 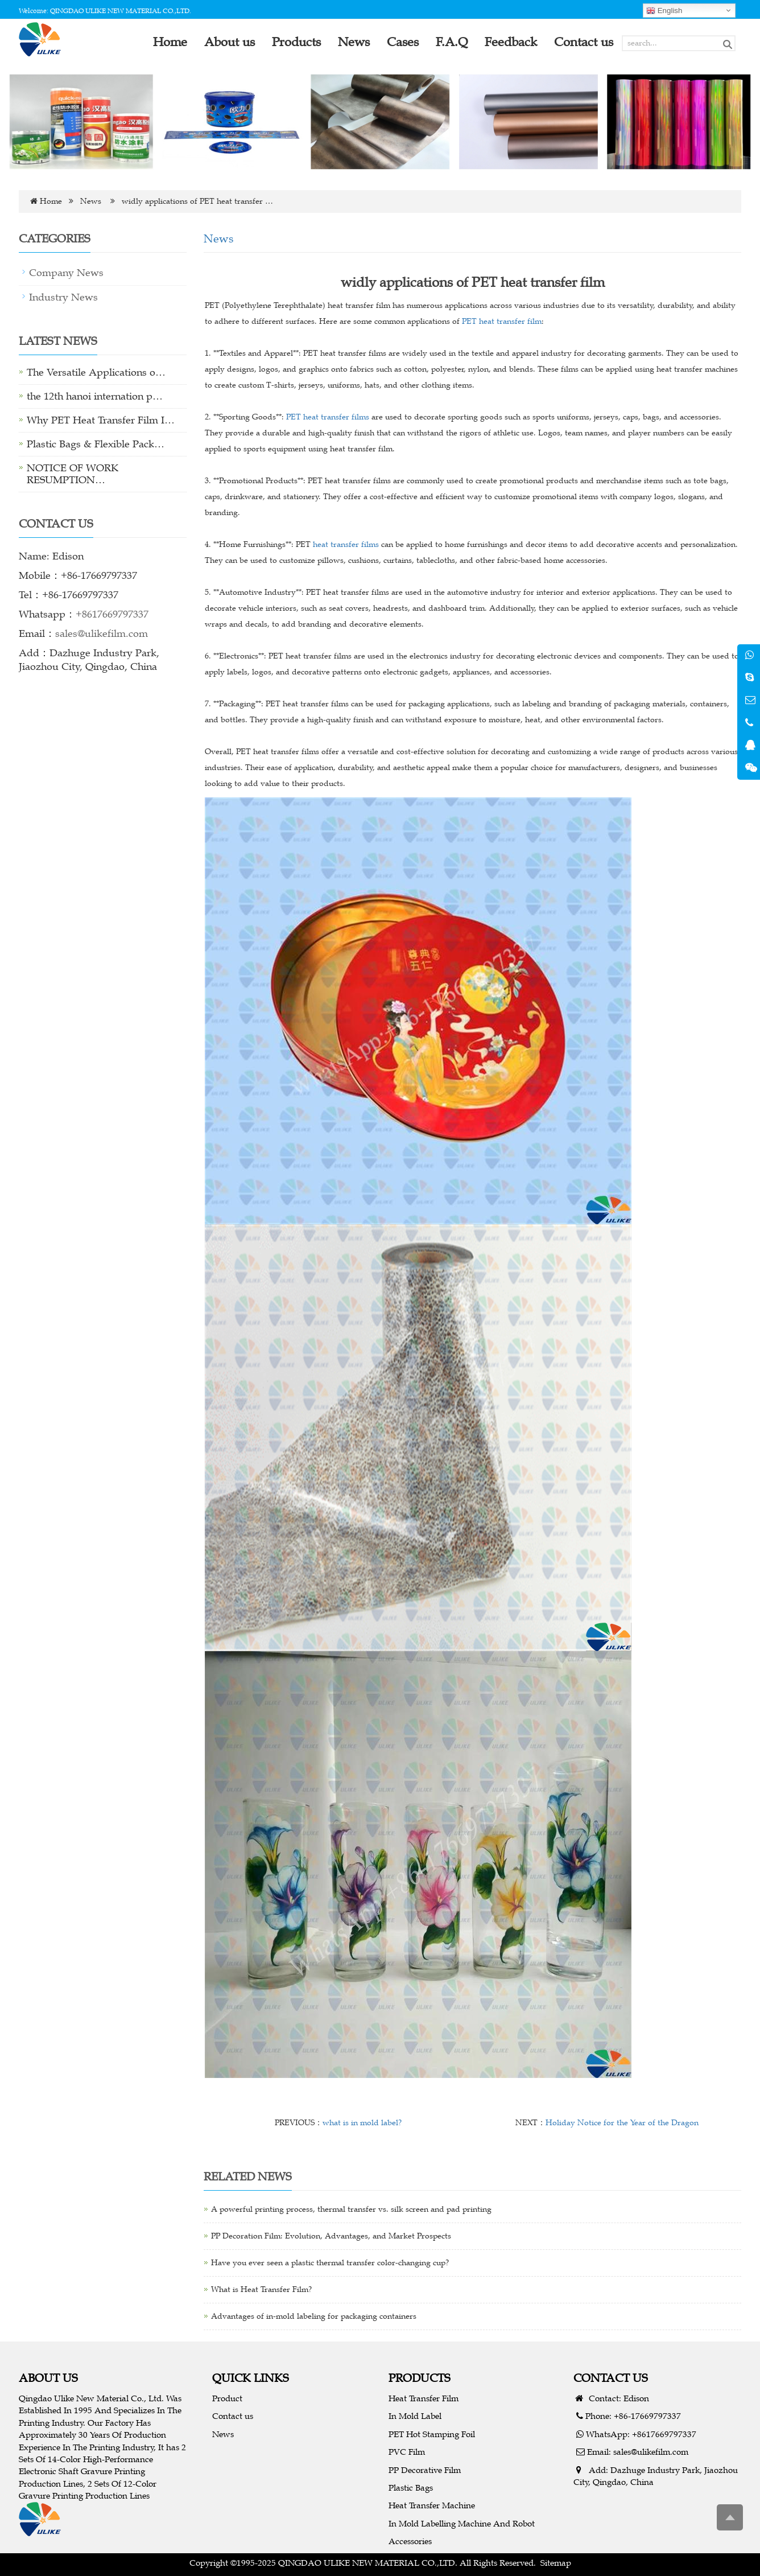 What do you see at coordinates (415, 2415) in the screenshot?
I see `In Mold Label` at bounding box center [415, 2415].